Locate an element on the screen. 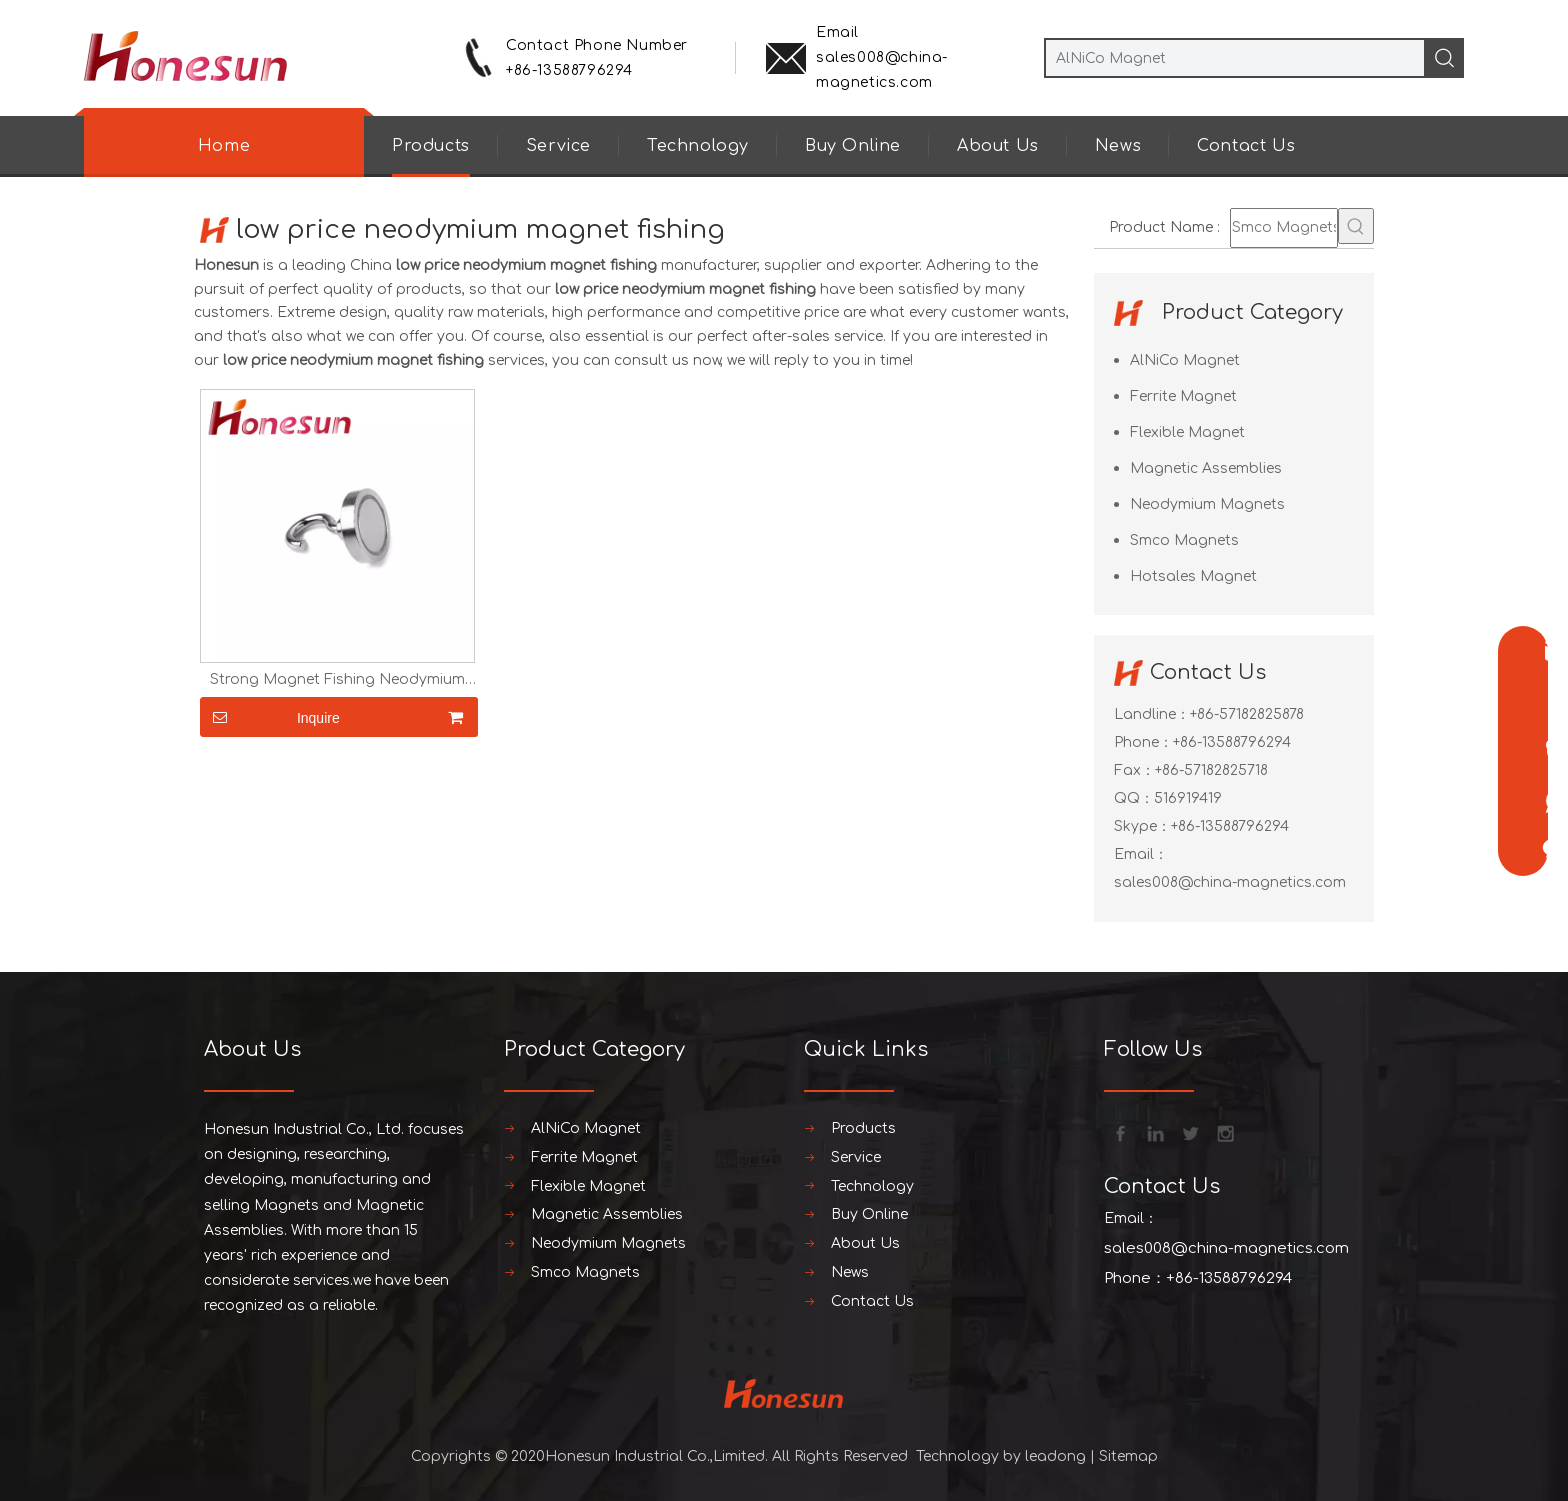 The width and height of the screenshot is (1568, 1501). Hotsales Magnet is located at coordinates (1193, 576).